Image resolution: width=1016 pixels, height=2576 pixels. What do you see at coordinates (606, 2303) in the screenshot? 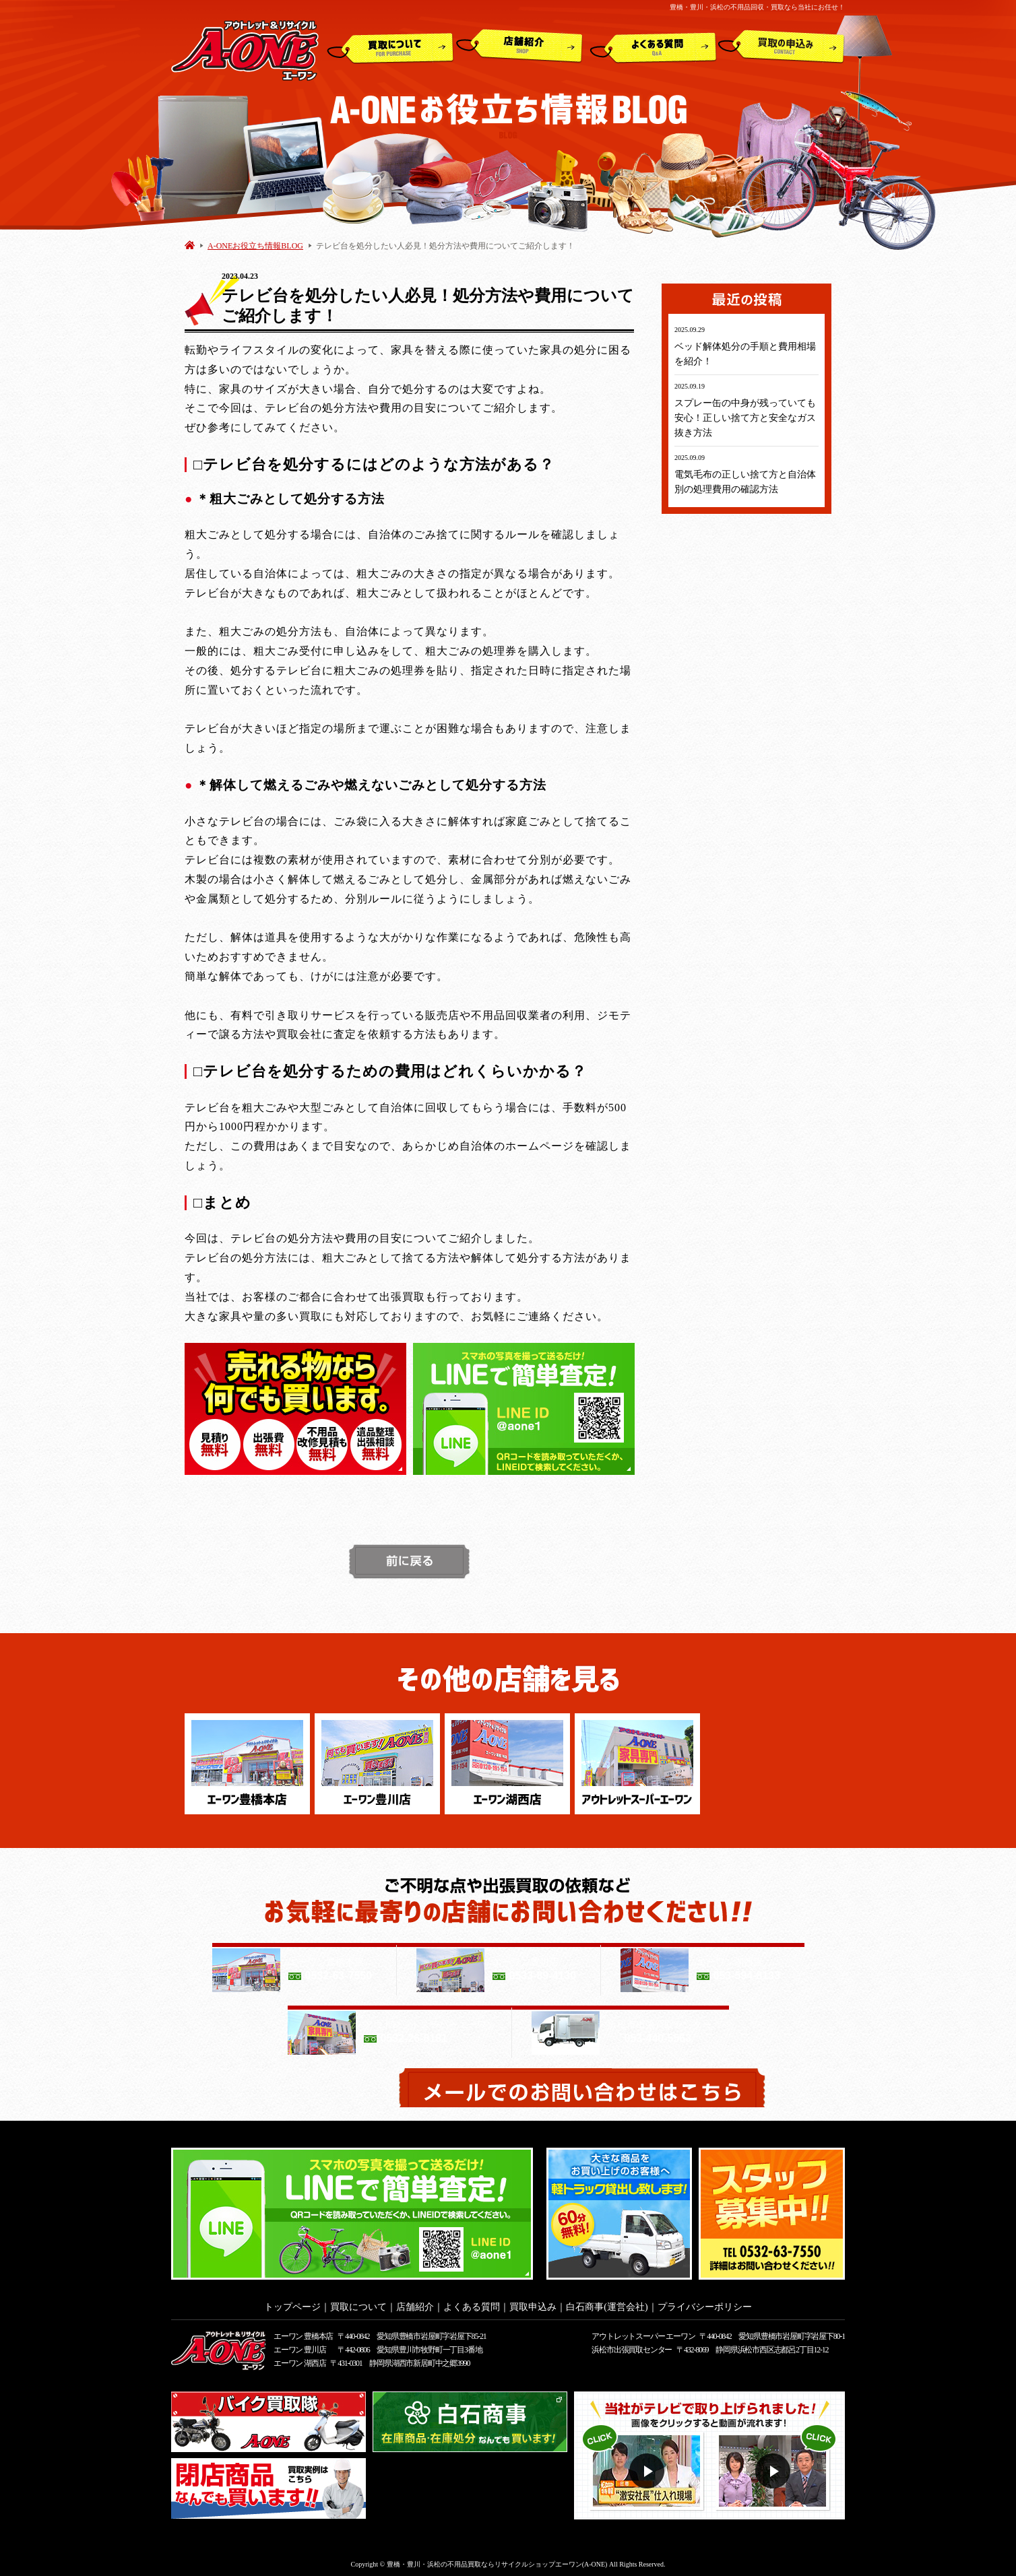
I see `白石商事(運営会社)` at bounding box center [606, 2303].